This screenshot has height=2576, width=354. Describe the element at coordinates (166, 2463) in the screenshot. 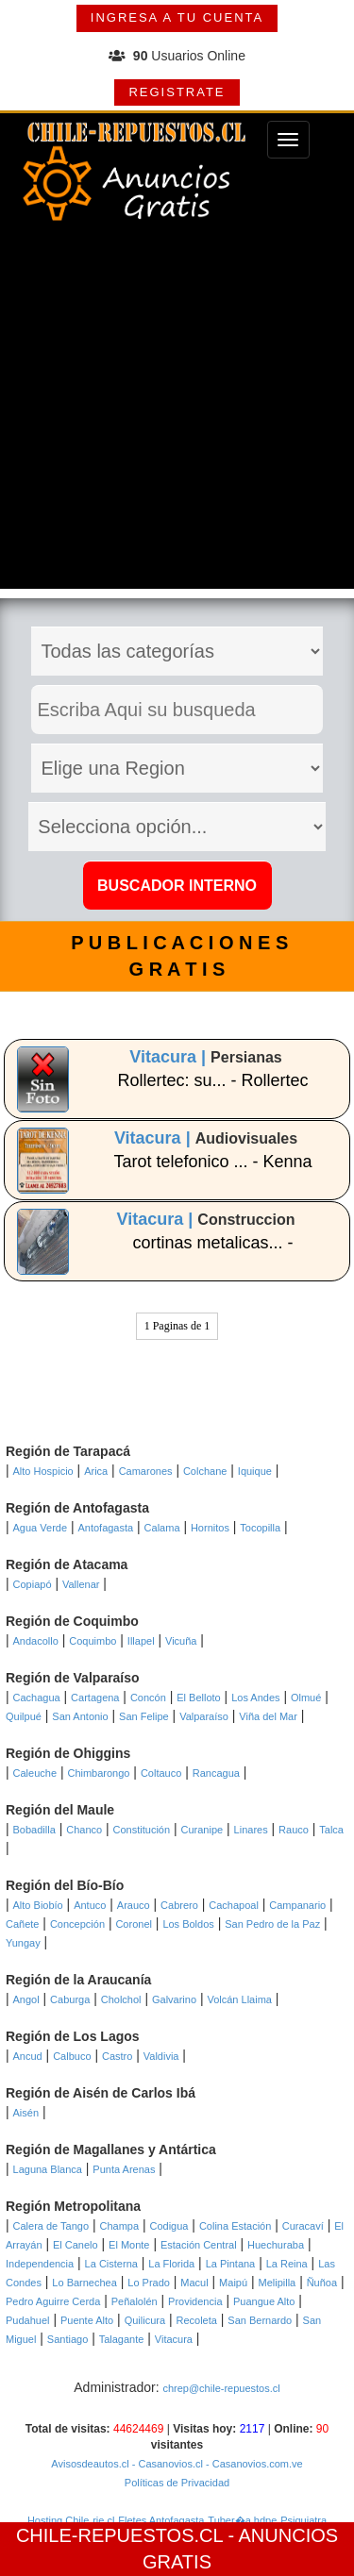

I see `- Casanovios.cl` at that location.